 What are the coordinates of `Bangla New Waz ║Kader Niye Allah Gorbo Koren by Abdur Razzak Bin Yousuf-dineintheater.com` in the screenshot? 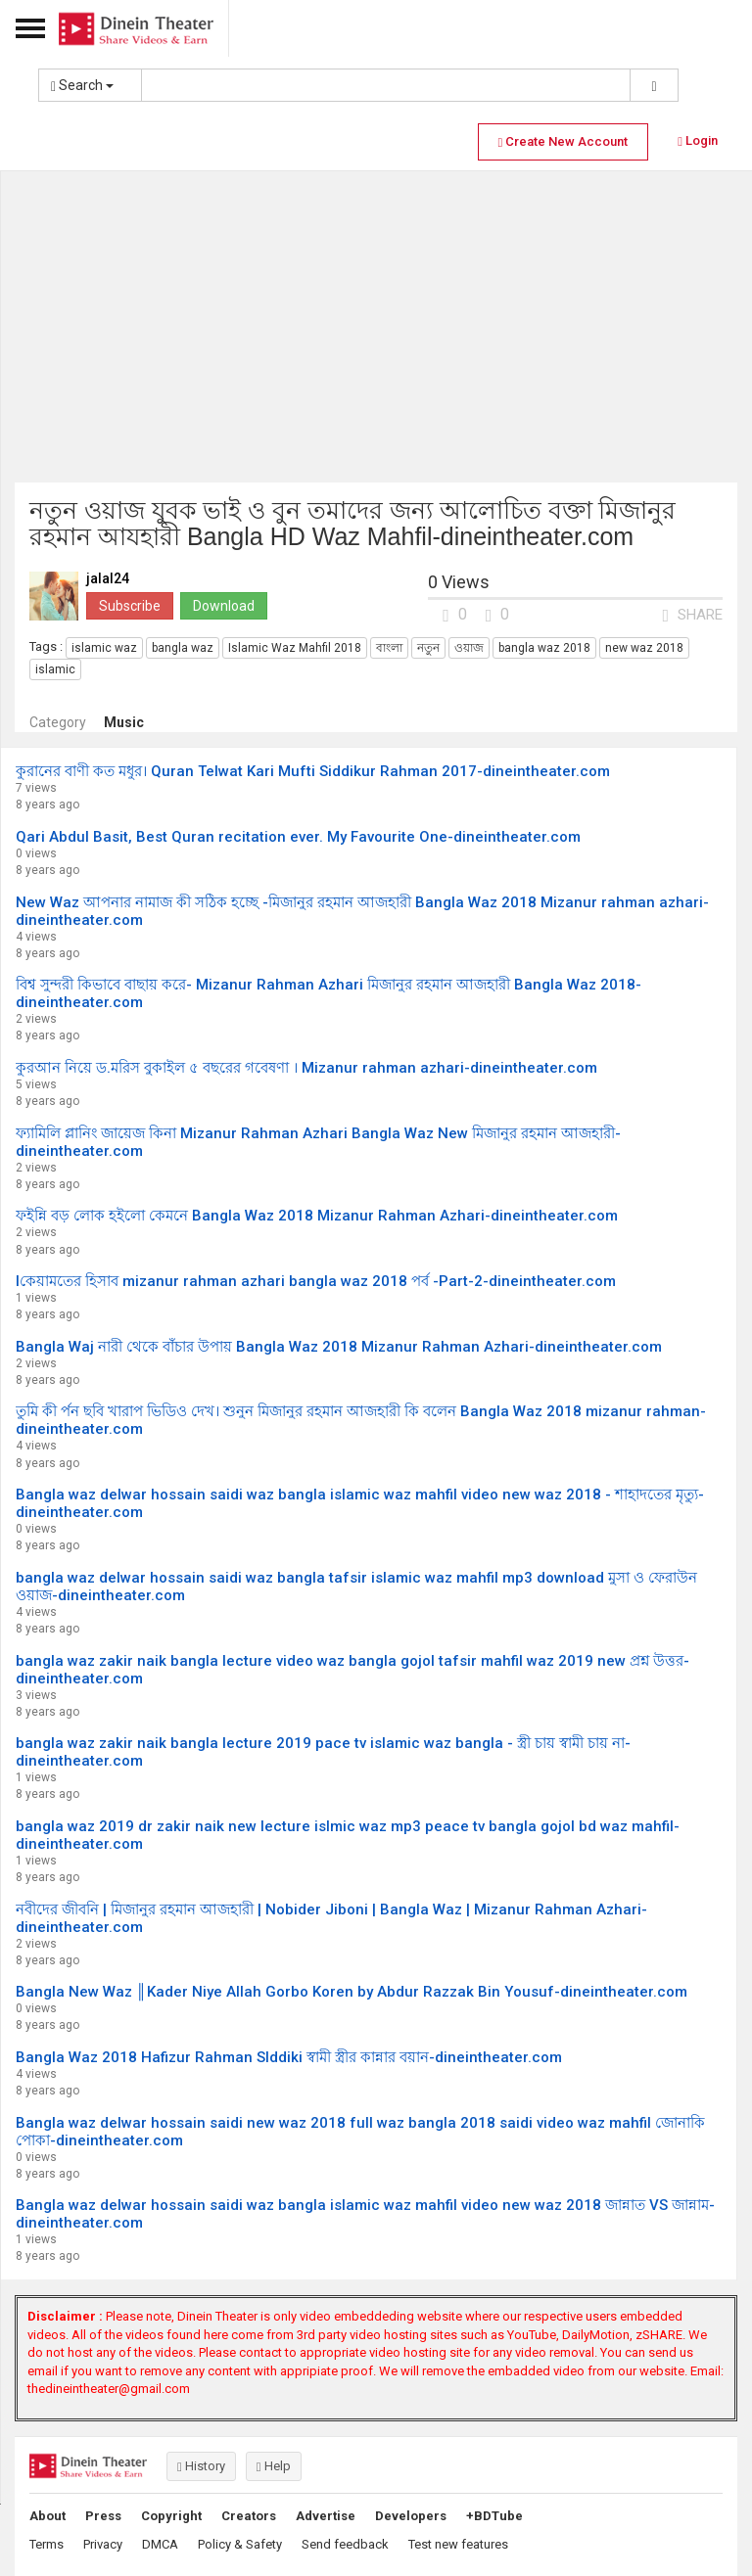 It's located at (351, 1992).